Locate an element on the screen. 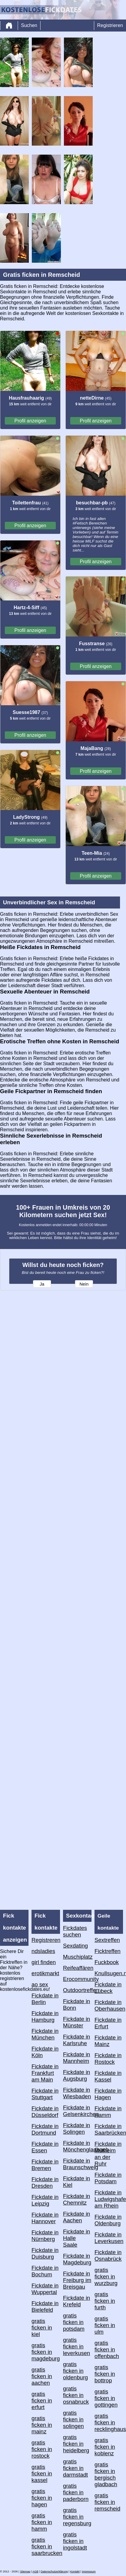 The height and width of the screenshot is (2576, 126). Fickdate in Duisburg is located at coordinates (45, 2253).